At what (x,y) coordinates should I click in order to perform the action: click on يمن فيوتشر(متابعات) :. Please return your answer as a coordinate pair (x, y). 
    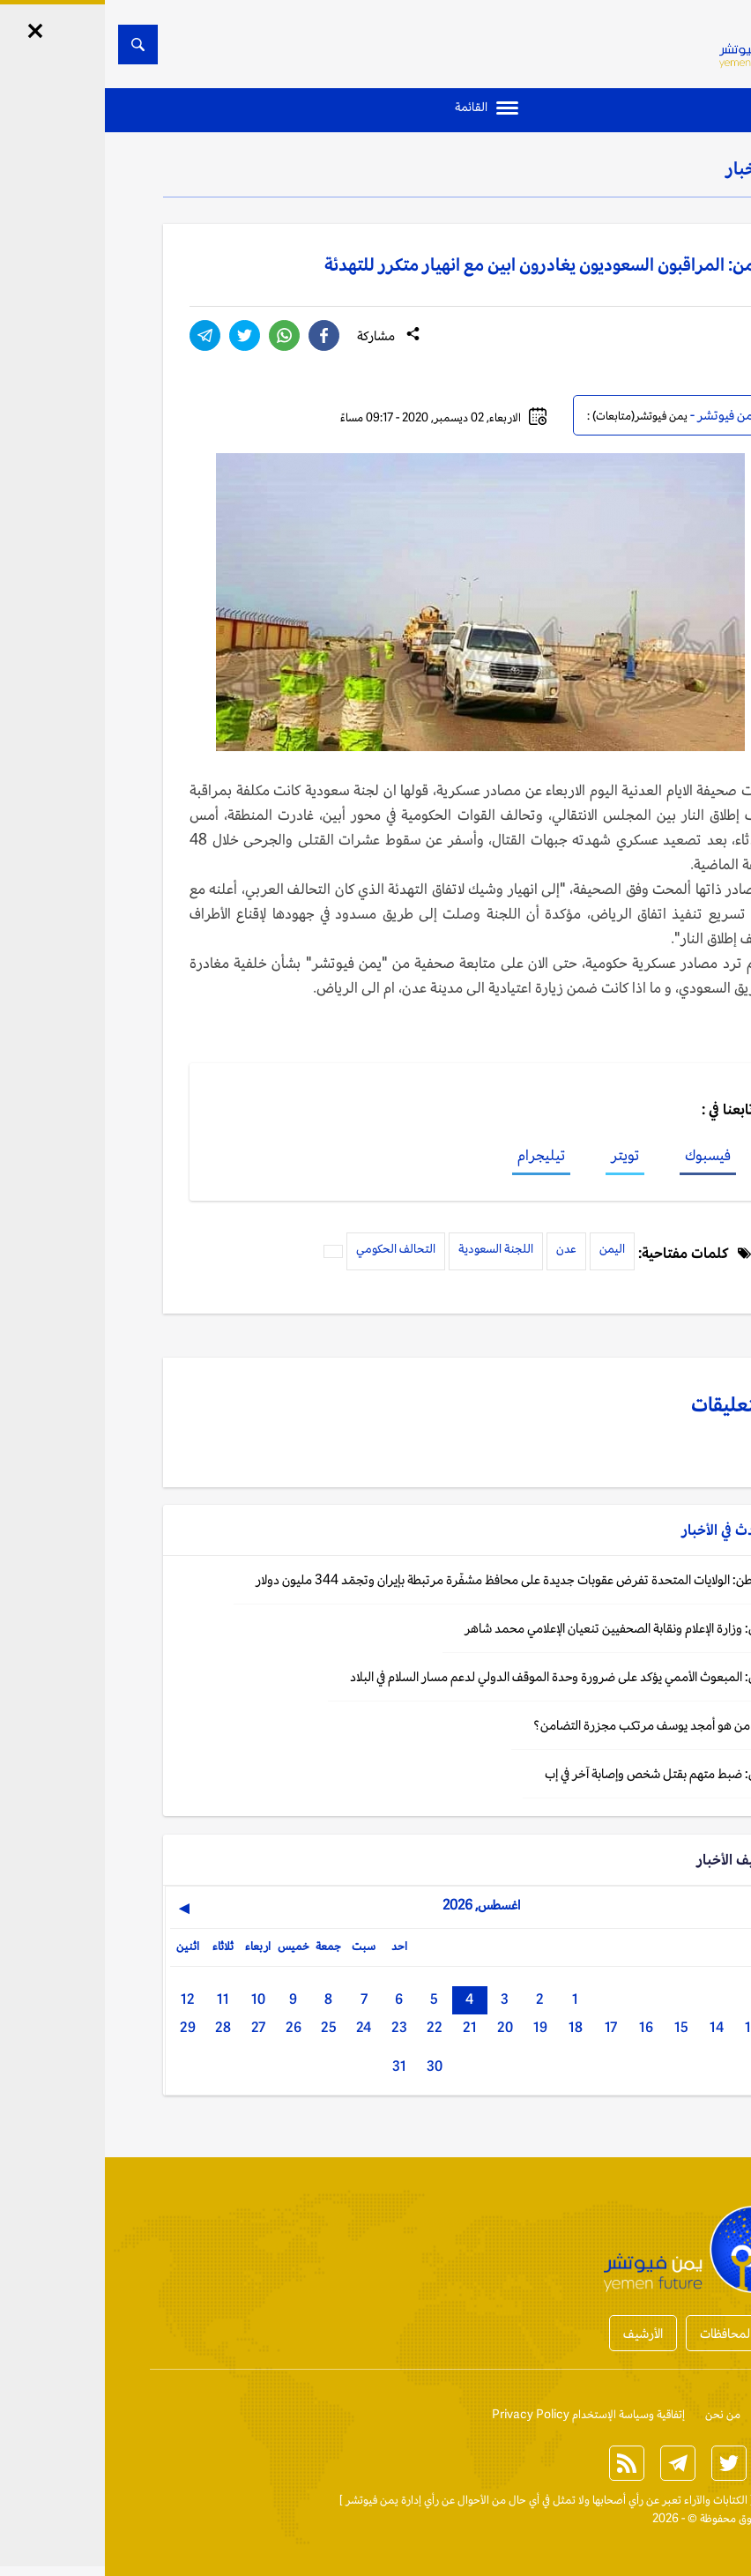
    Looking at the image, I should click on (532, 415).